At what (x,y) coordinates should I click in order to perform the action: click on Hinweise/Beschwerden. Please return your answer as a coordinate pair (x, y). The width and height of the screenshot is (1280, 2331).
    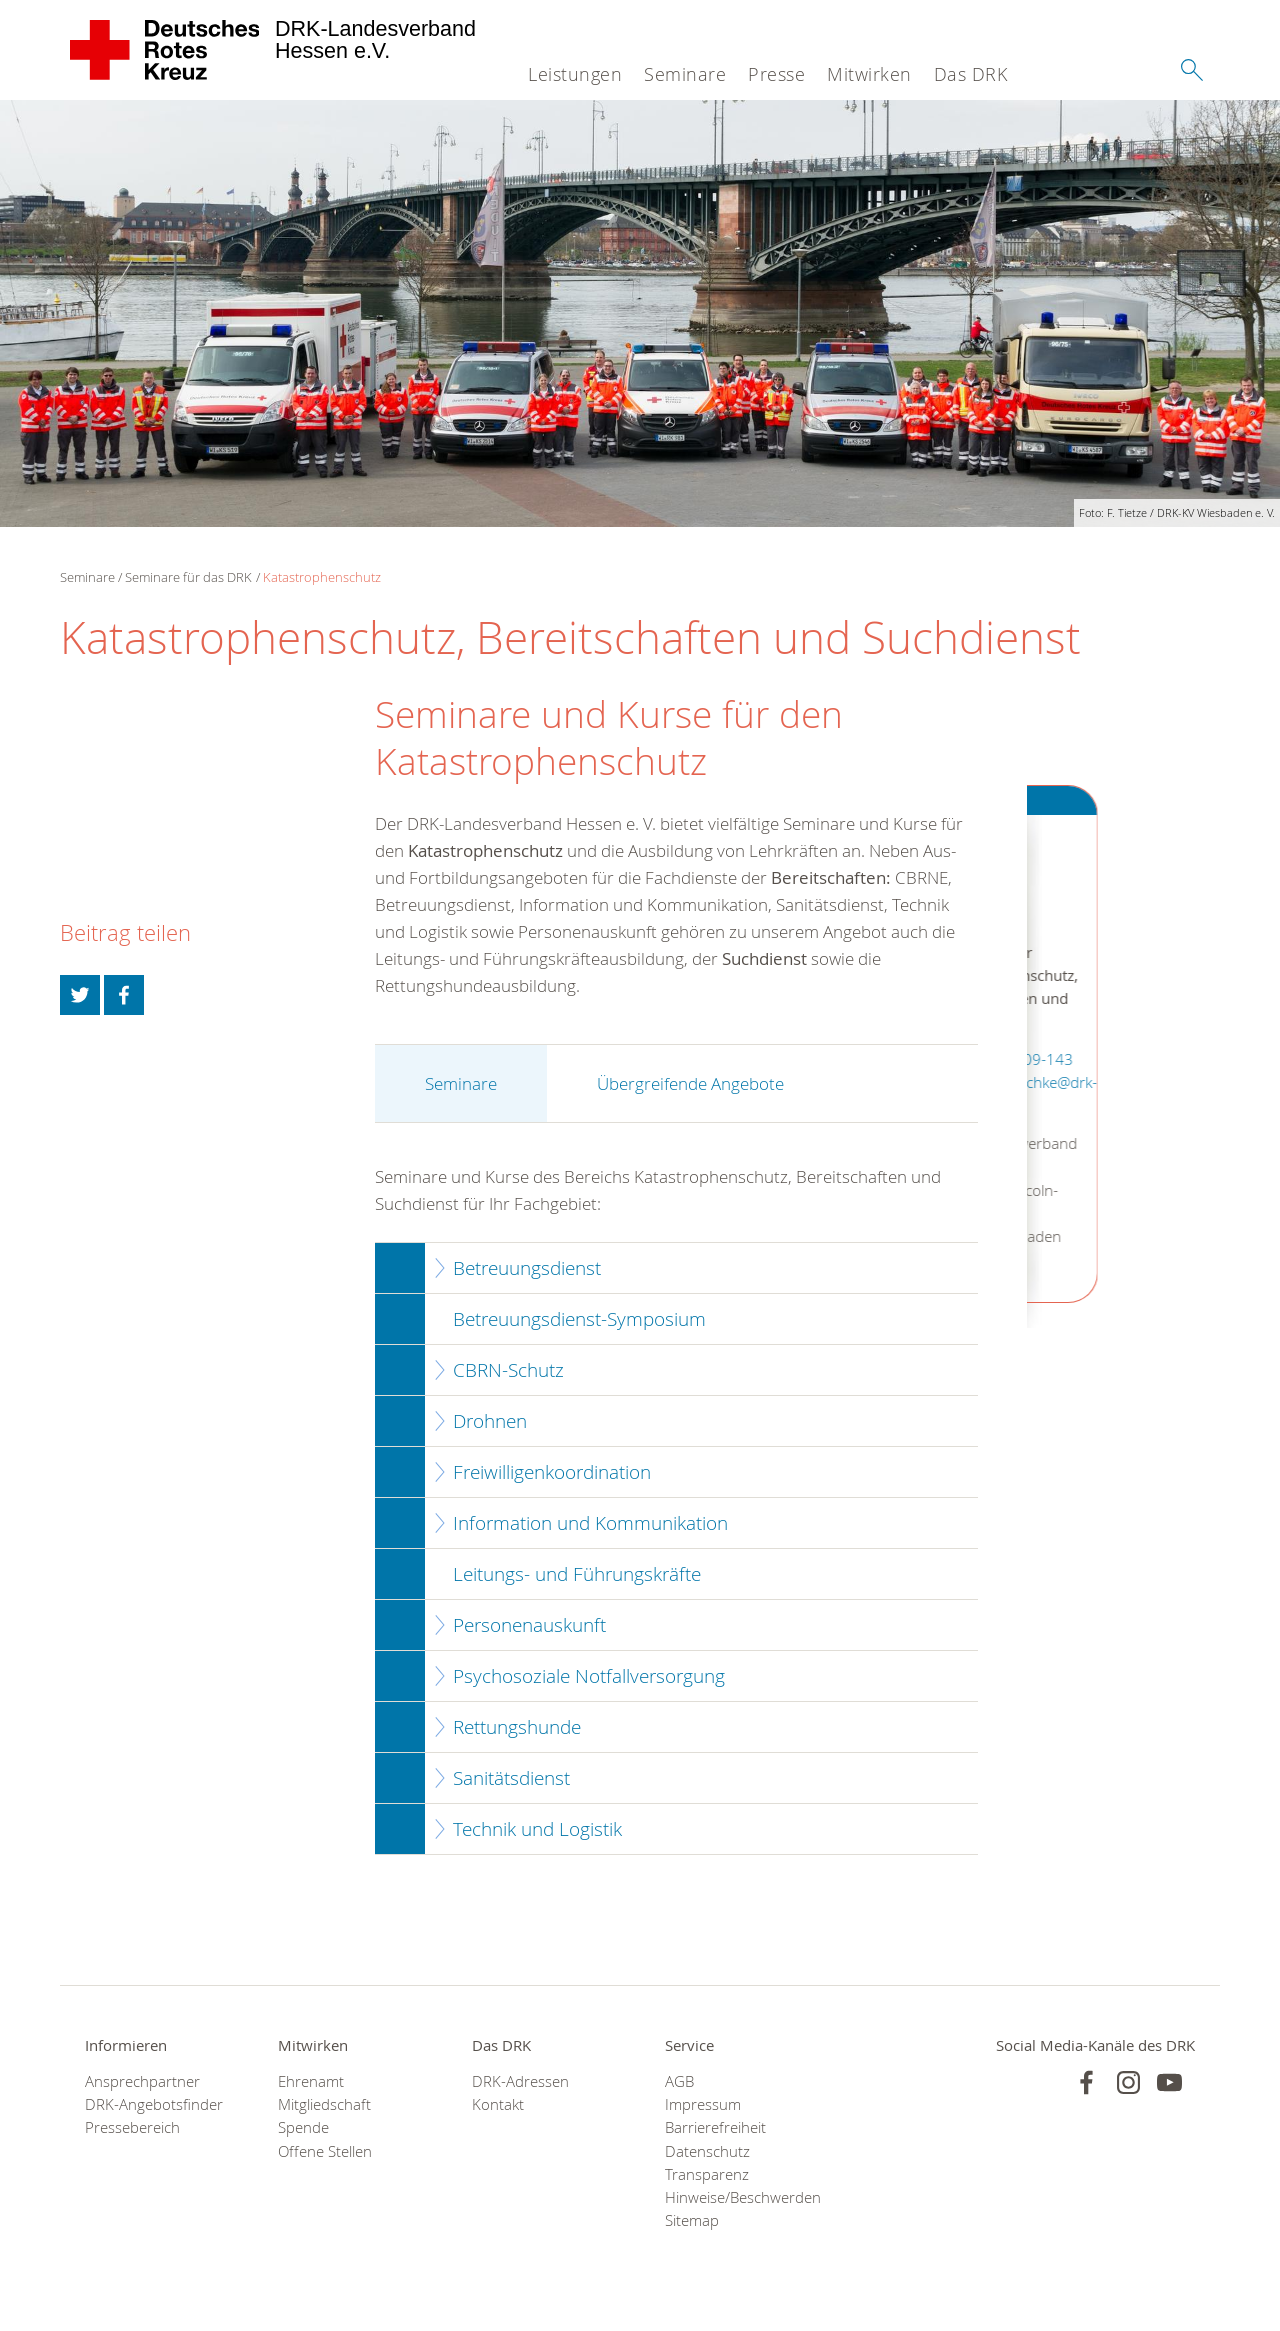
    Looking at the image, I should click on (736, 2197).